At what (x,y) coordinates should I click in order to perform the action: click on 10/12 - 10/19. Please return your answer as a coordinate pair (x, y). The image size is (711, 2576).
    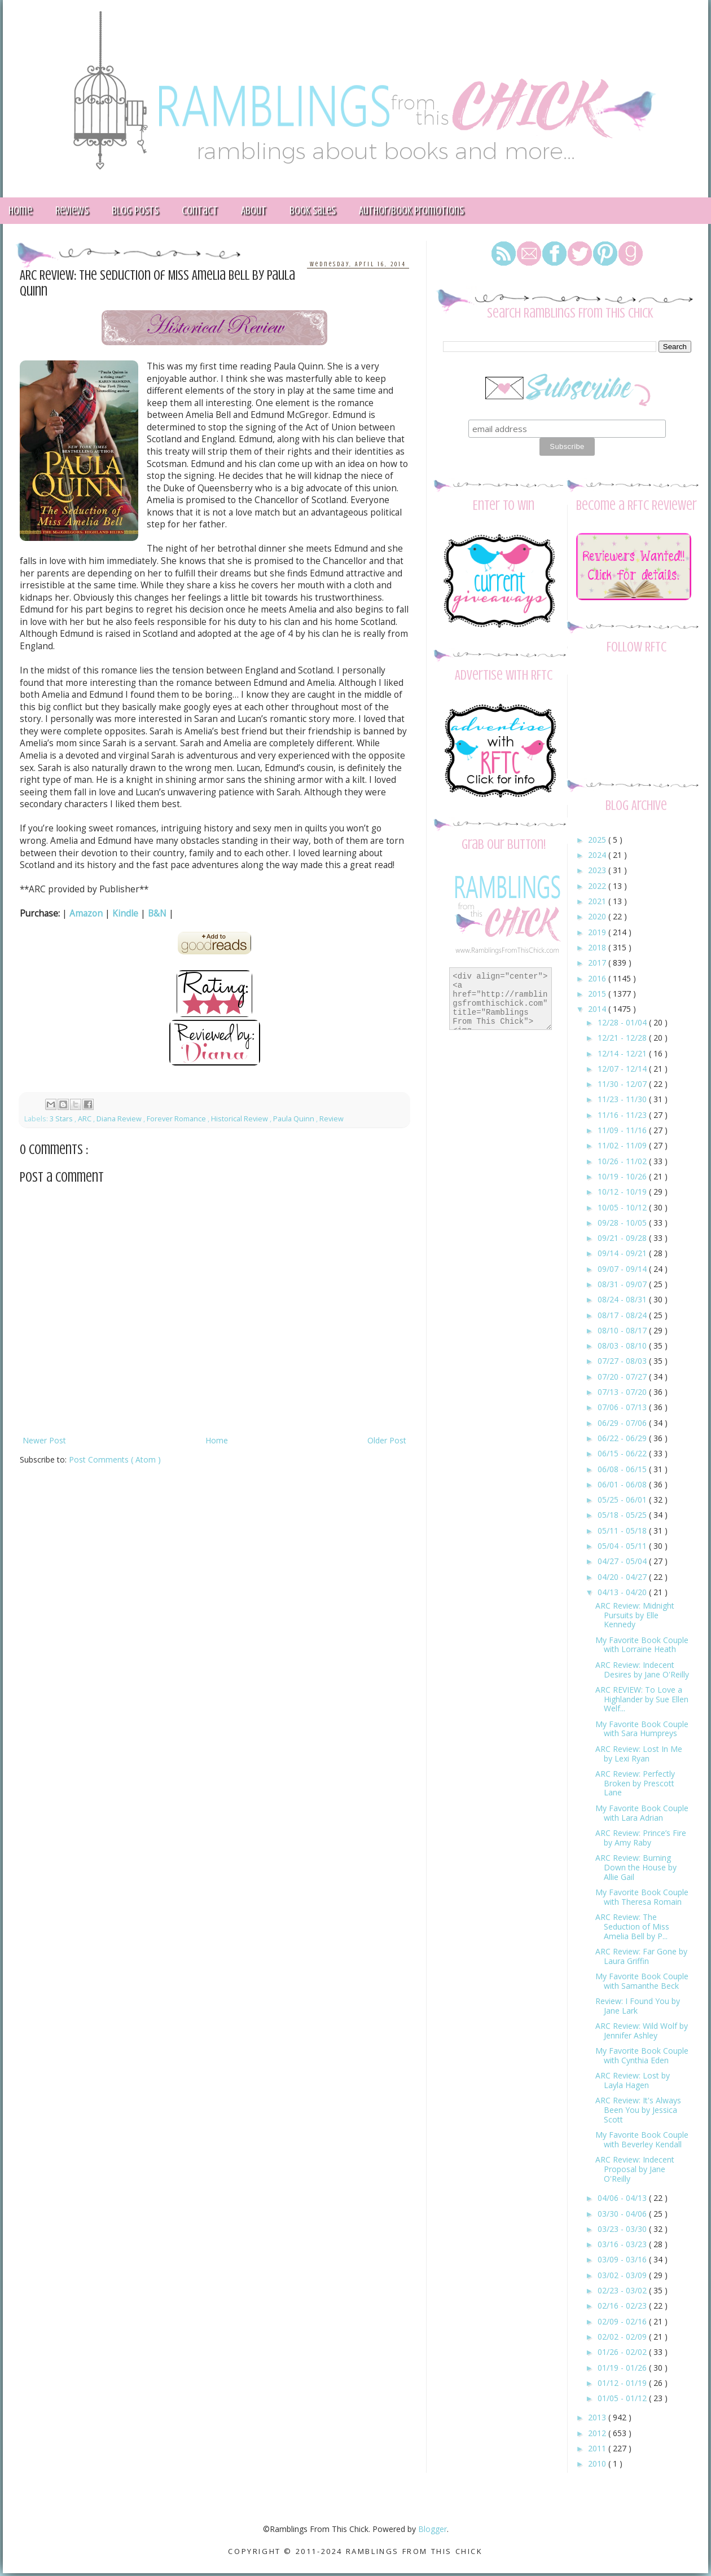
    Looking at the image, I should click on (623, 1191).